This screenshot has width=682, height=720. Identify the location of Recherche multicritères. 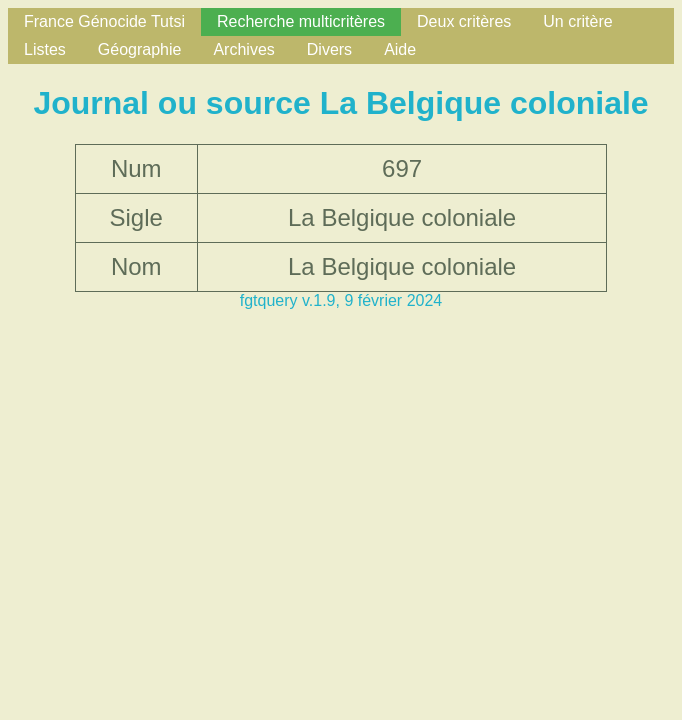
(301, 21).